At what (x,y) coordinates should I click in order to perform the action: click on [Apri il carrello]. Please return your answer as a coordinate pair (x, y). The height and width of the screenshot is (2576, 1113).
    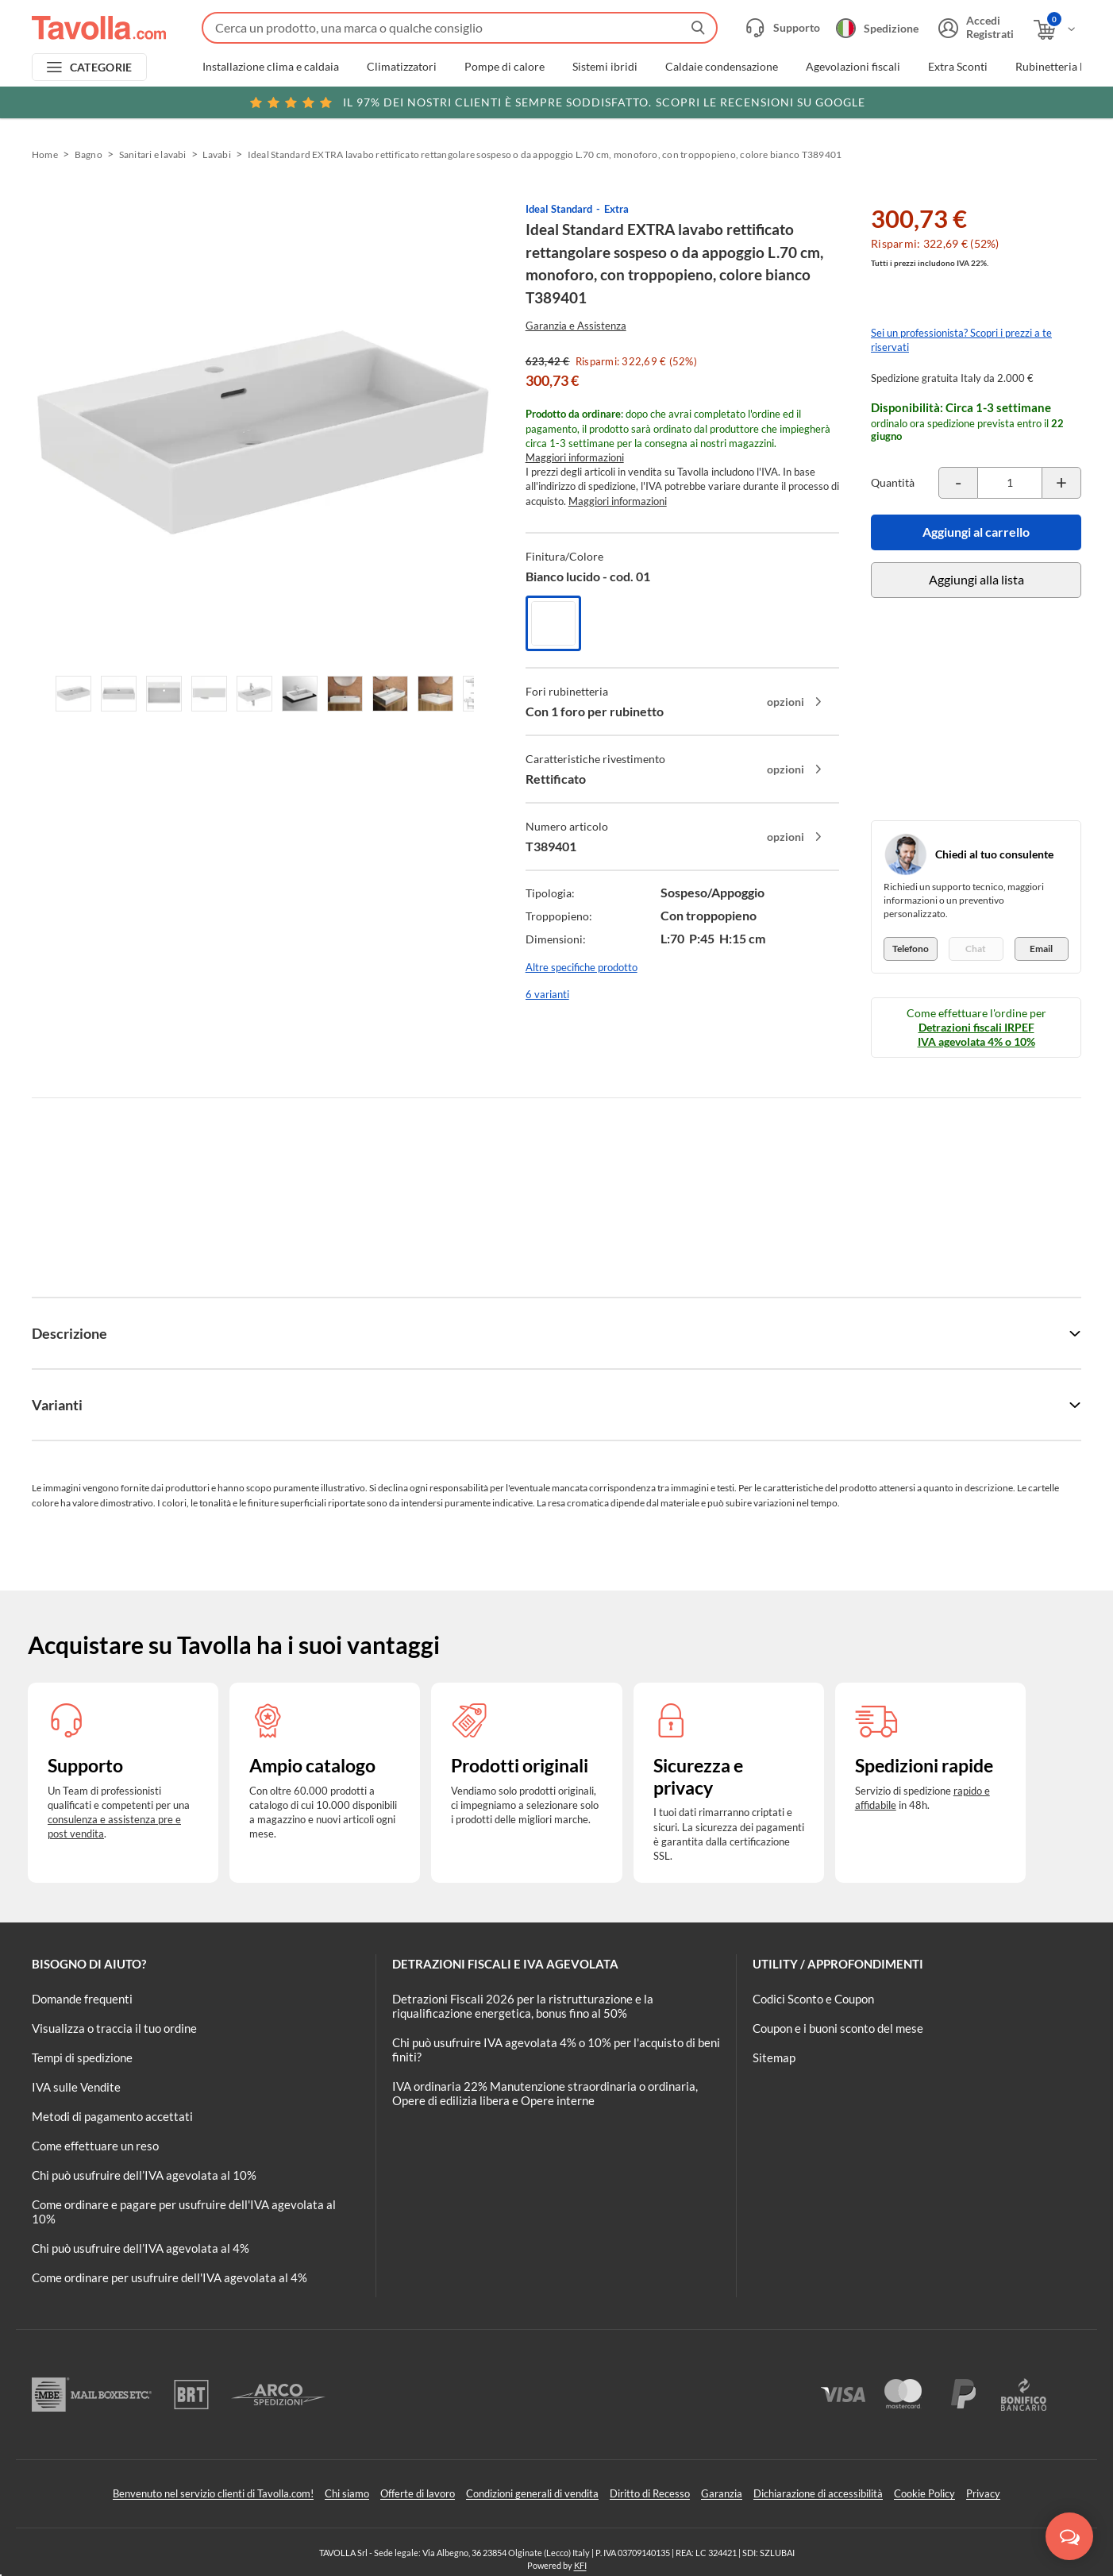
    Looking at the image, I should click on (1055, 30).